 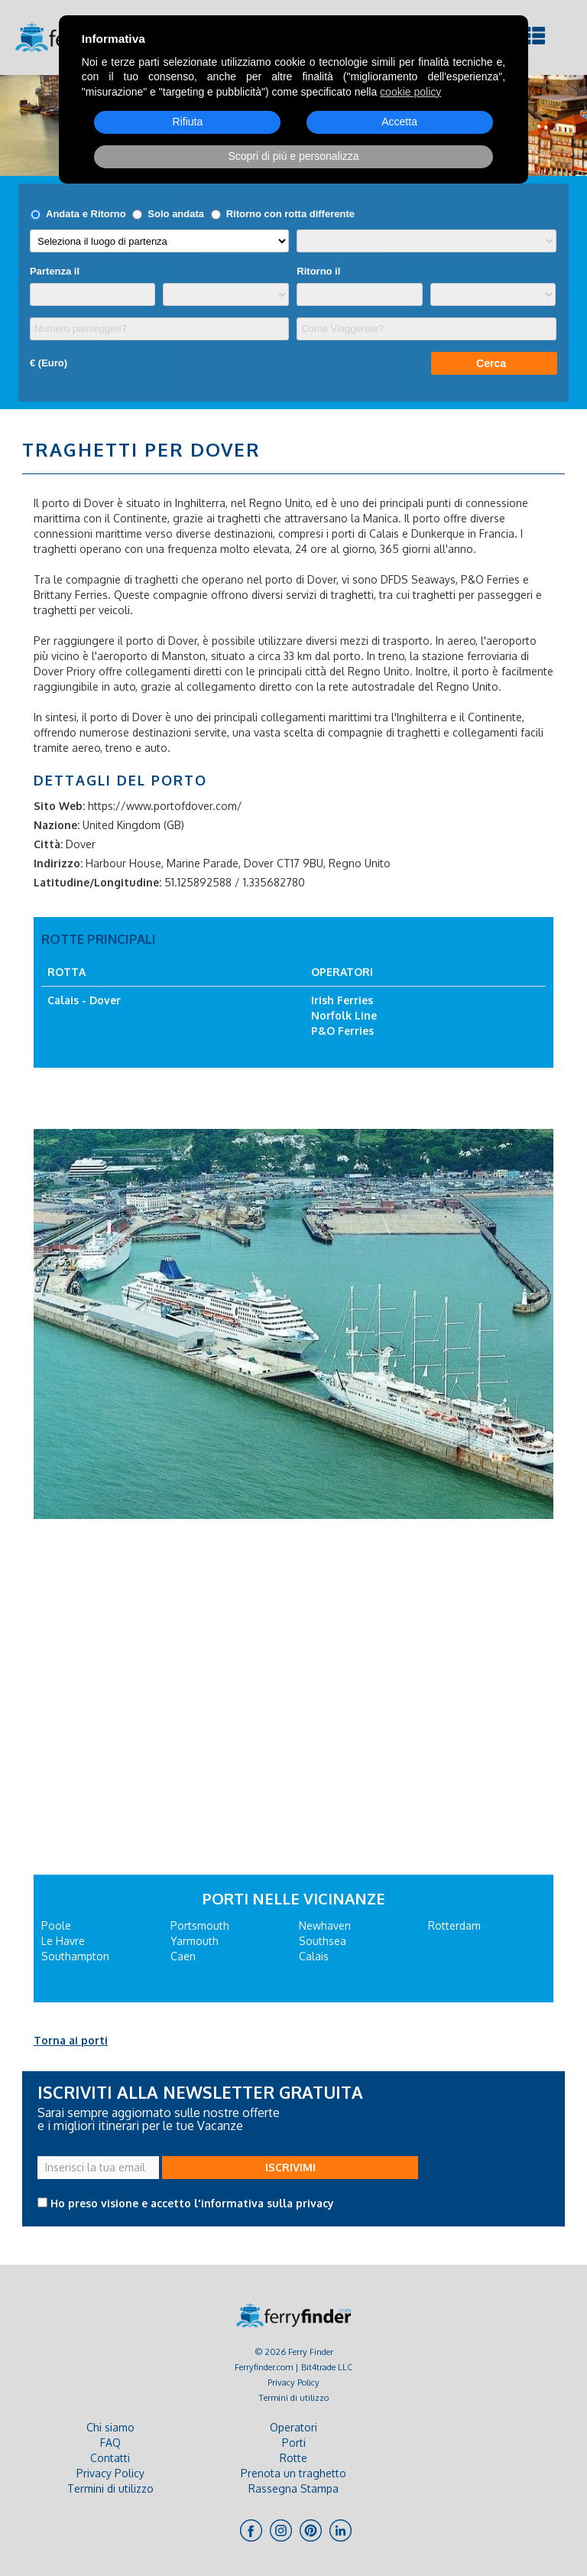 I want to click on Poole, so click(x=56, y=1925).